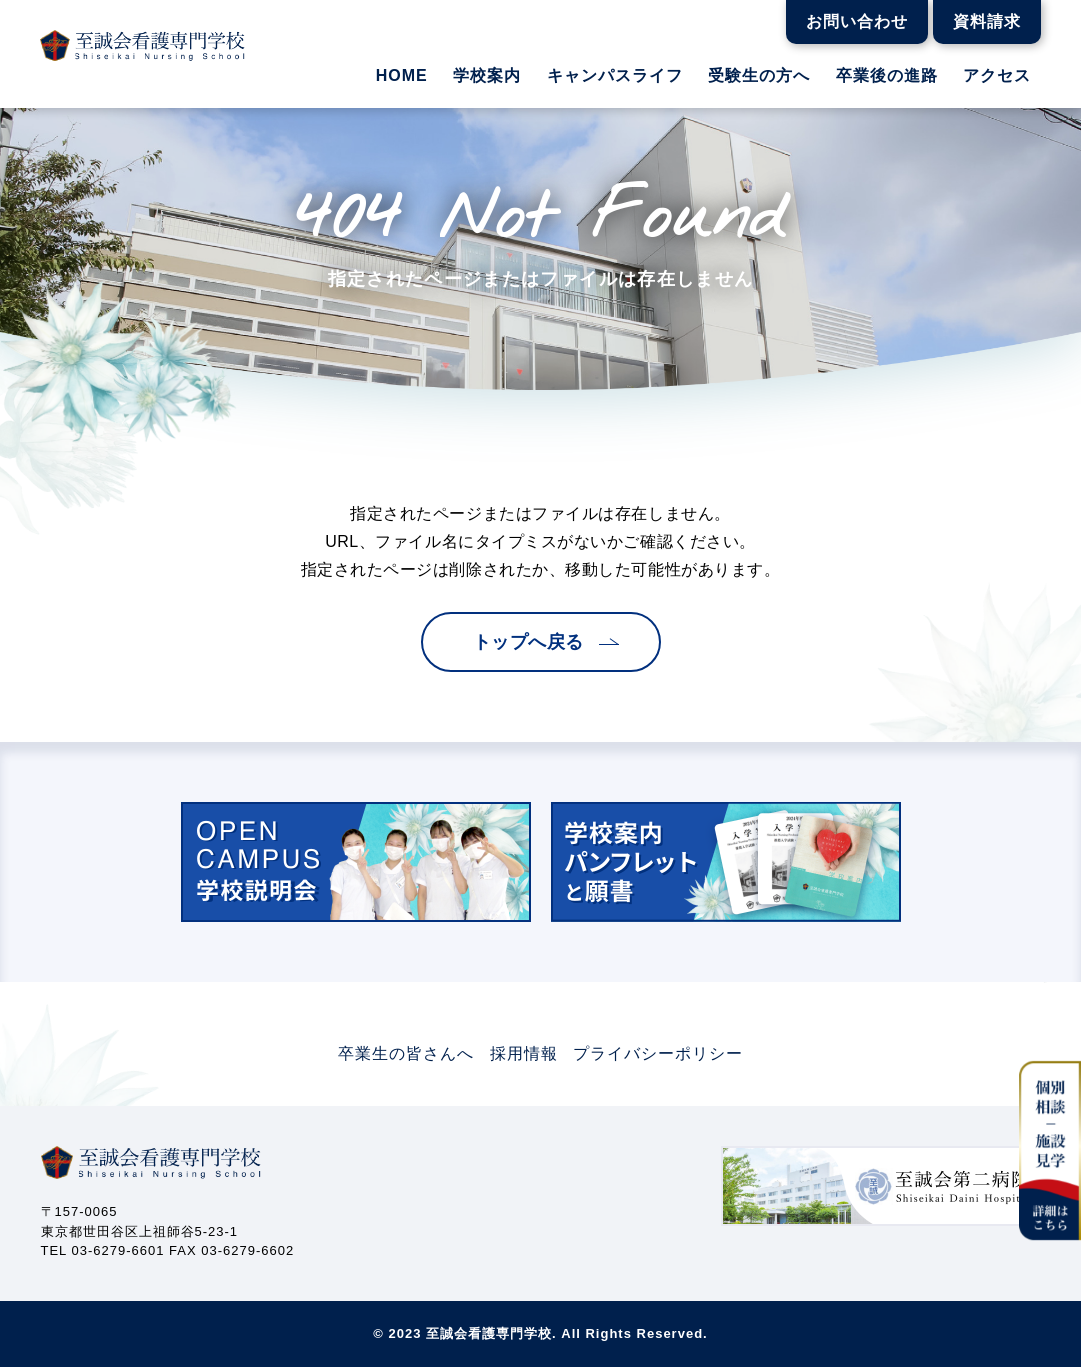  I want to click on お問い合わせ, so click(857, 21).